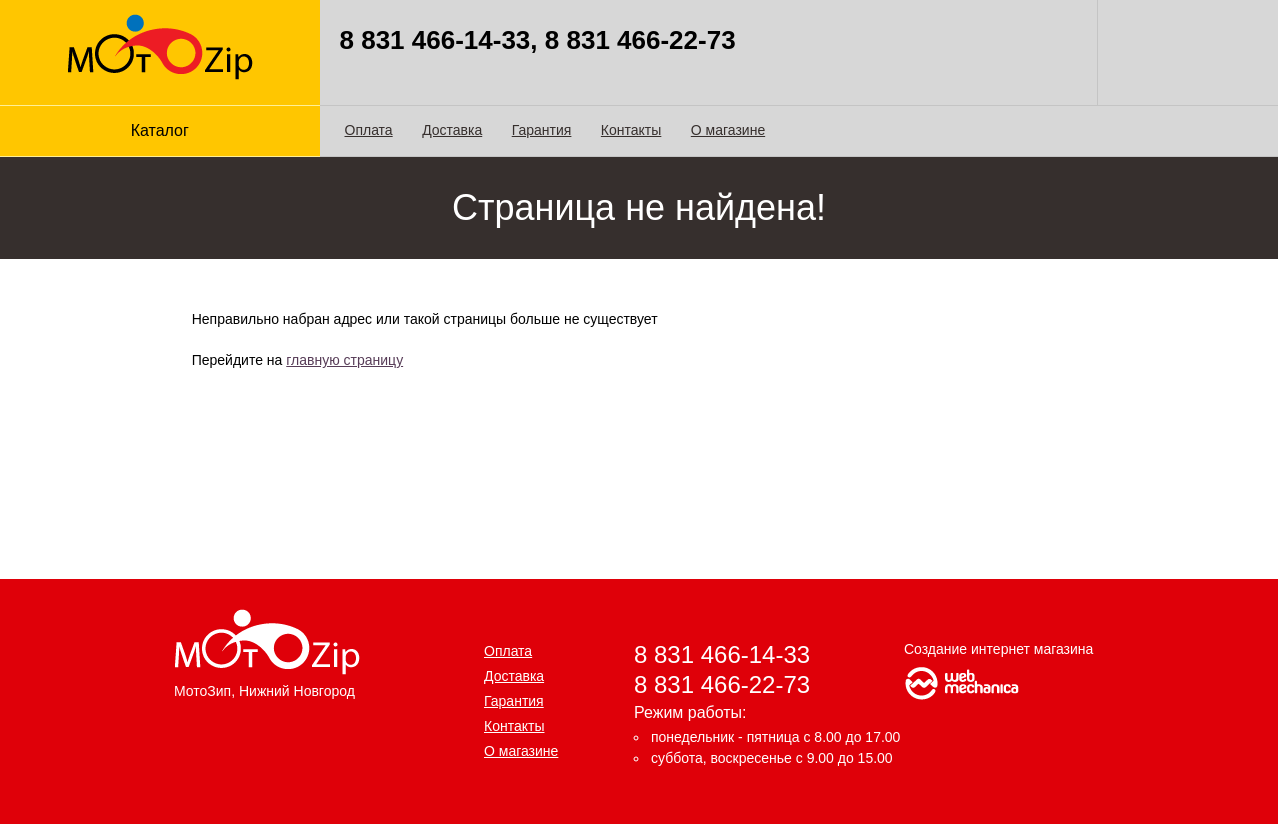 This screenshot has width=1278, height=824. What do you see at coordinates (160, 130) in the screenshot?
I see `Каталог` at bounding box center [160, 130].